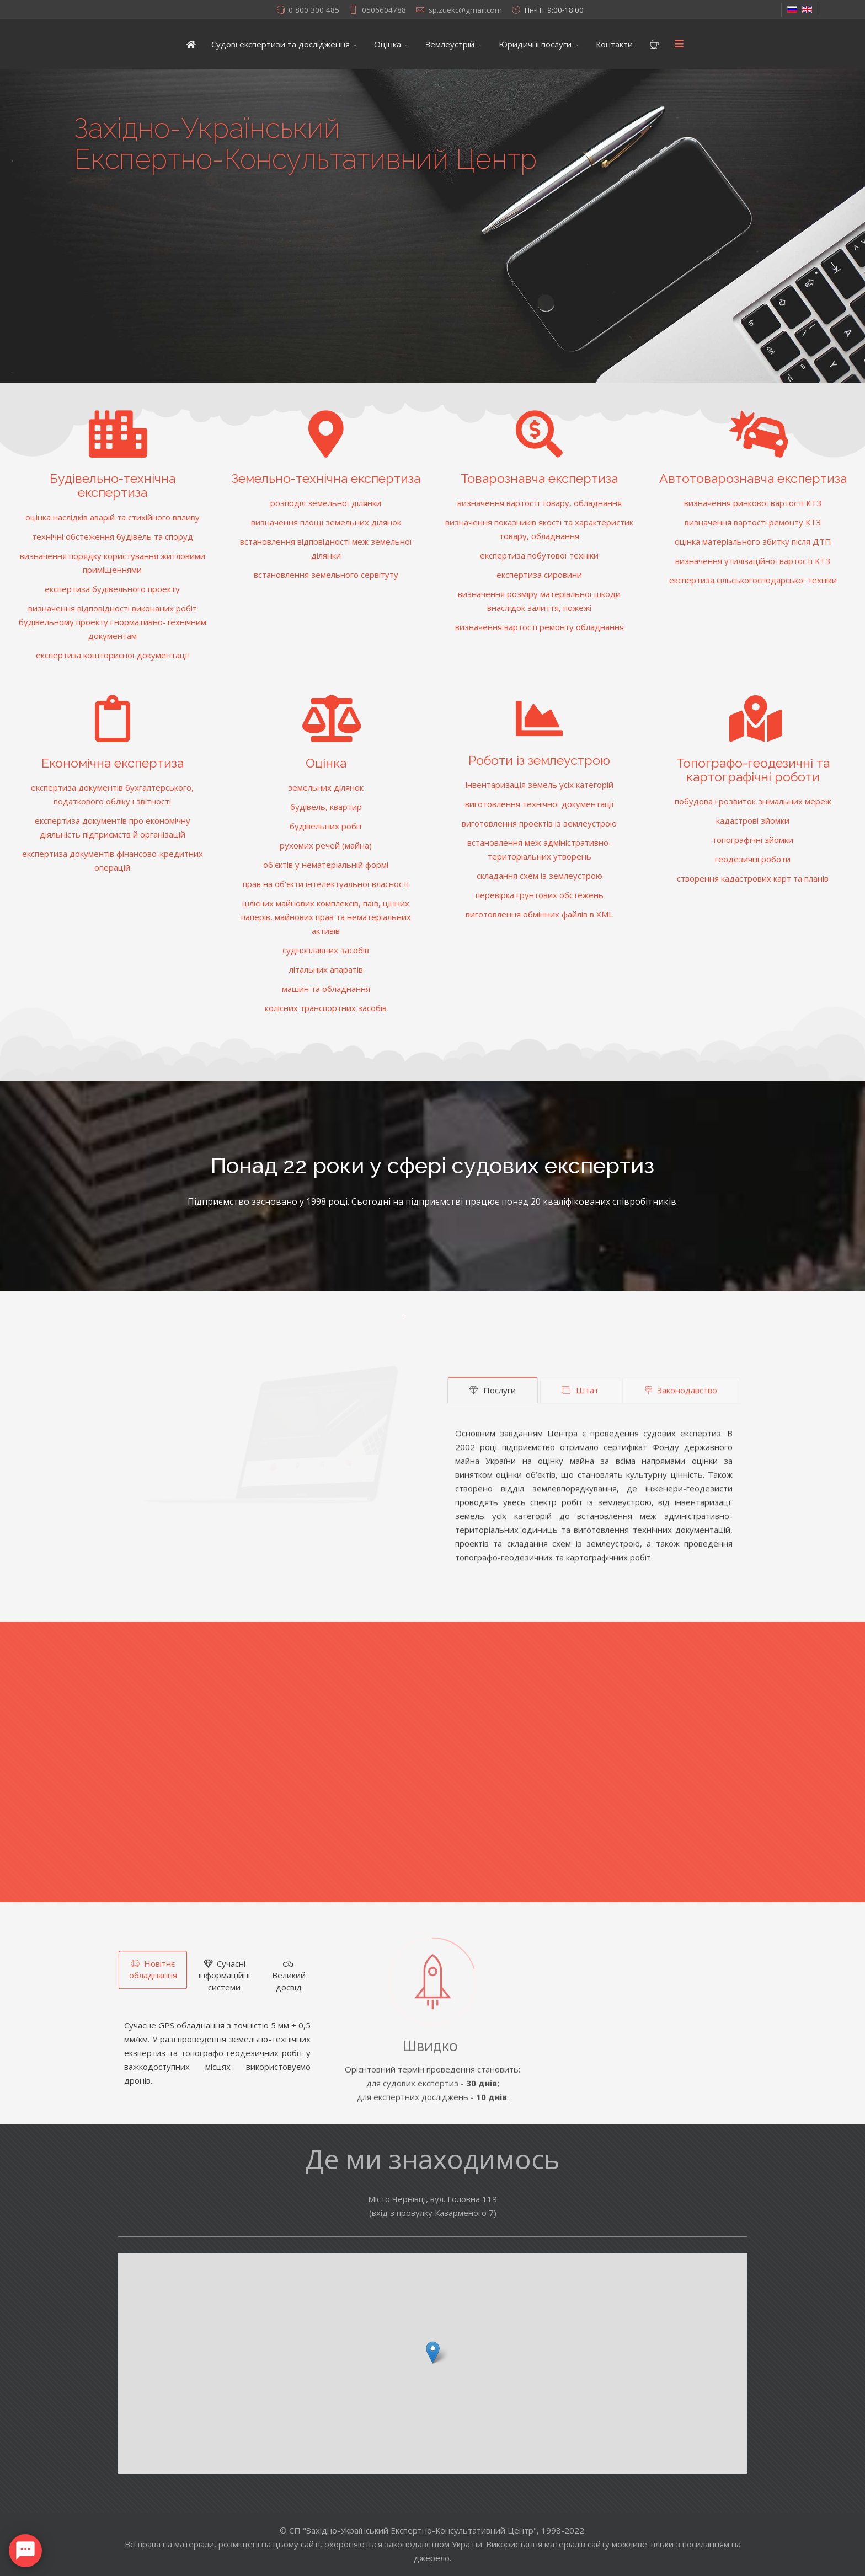 The image size is (865, 2576). I want to click on будівельних робіт, so click(326, 825).